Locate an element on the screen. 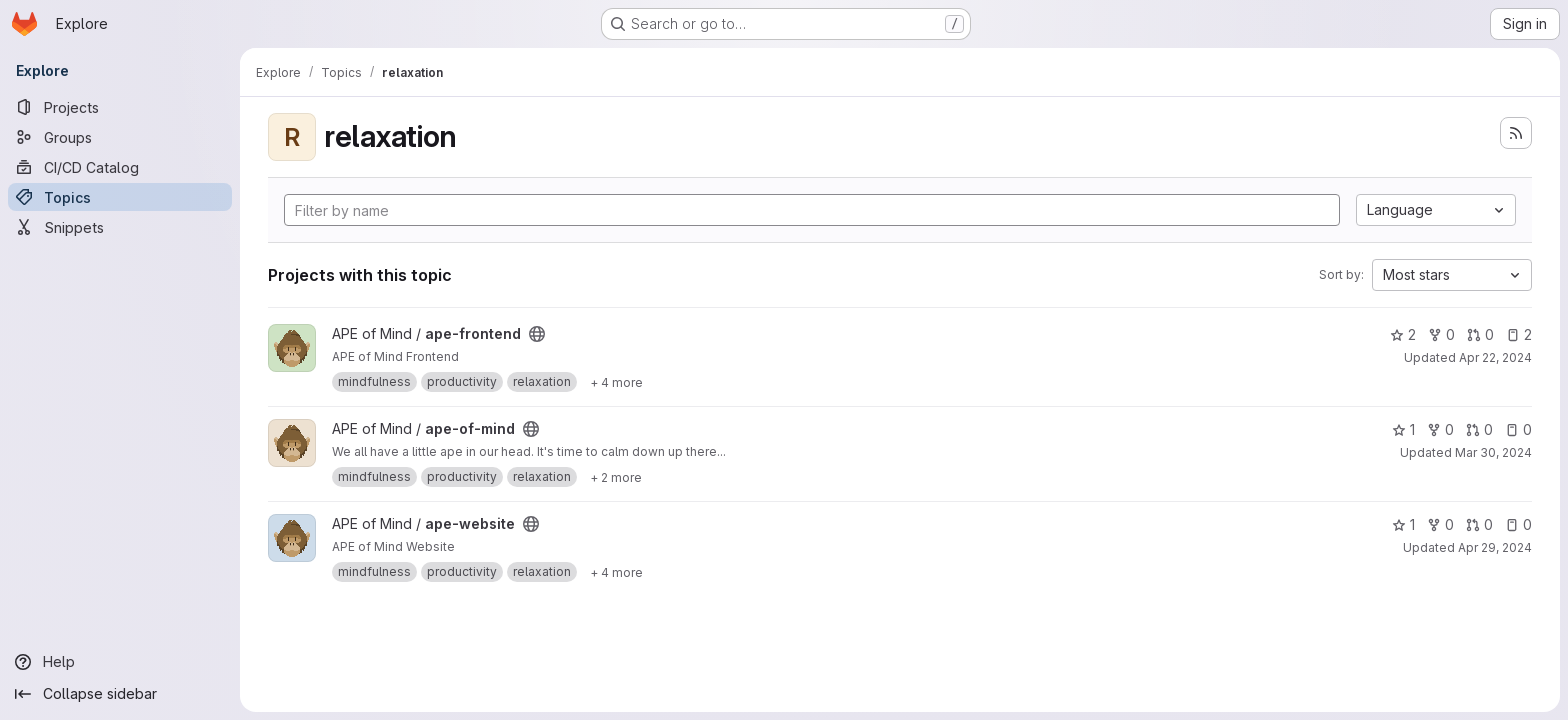 The height and width of the screenshot is (720, 1568). 0 [ape-of-mind has 0 open merge requests] is located at coordinates (1479, 429).